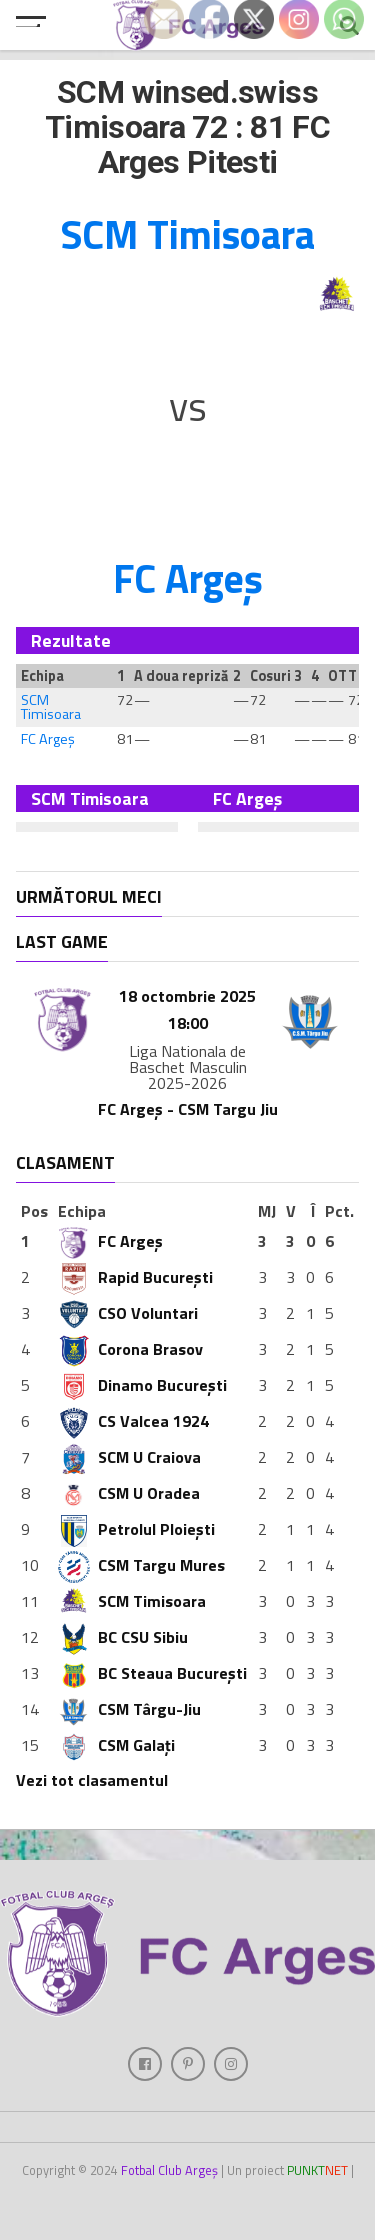  I want to click on CSM Targu Mures, so click(141, 1565).